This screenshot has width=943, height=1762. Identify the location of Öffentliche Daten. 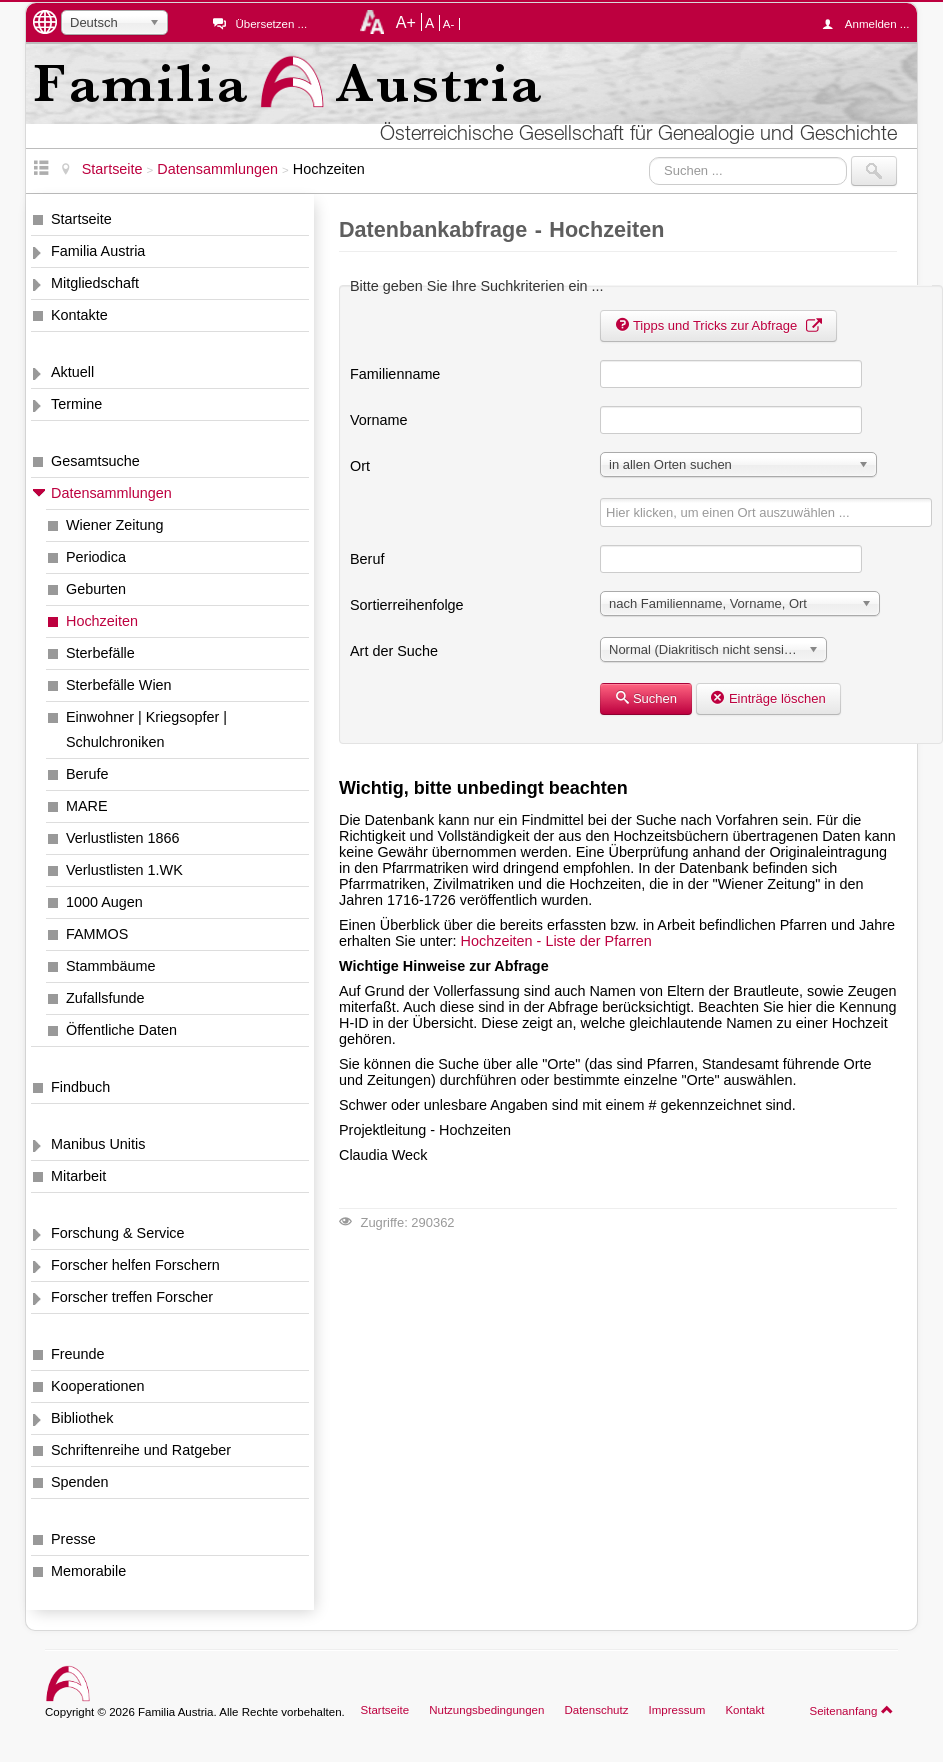
(121, 1030).